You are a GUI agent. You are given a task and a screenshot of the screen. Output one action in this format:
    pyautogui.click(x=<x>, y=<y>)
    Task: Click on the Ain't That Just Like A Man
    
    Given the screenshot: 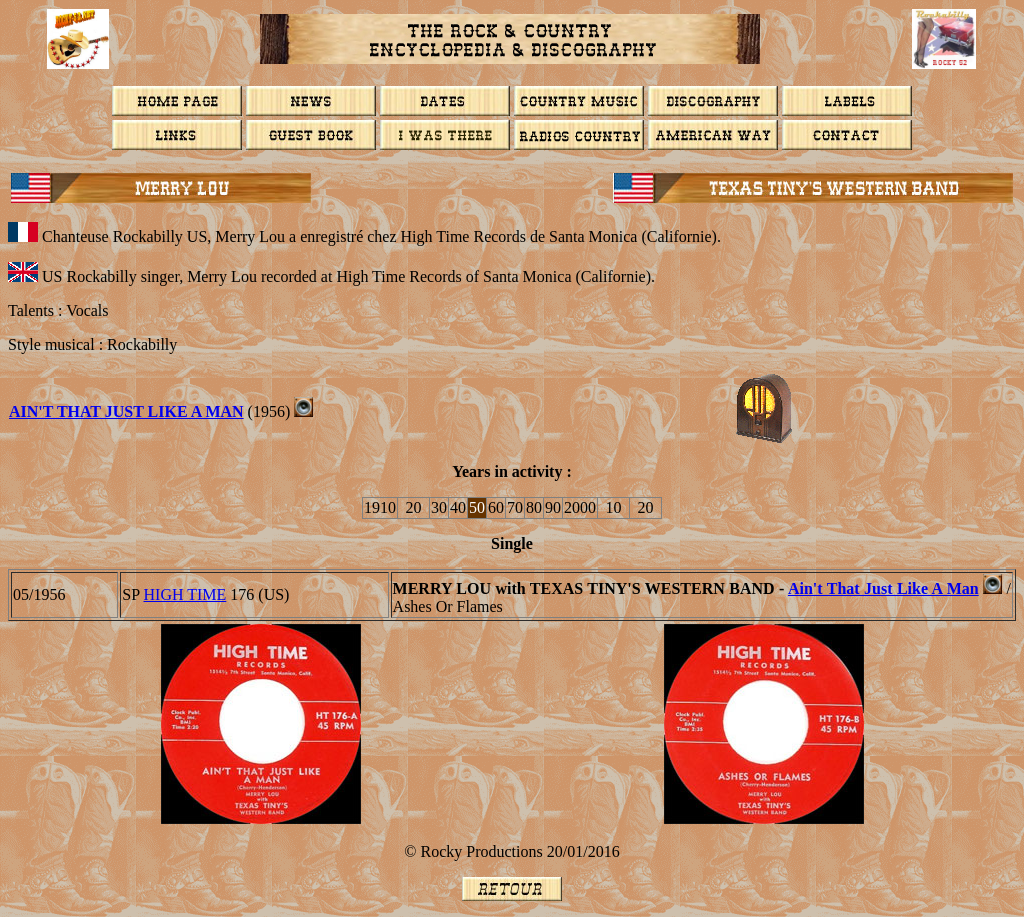 What is the action you would take?
    pyautogui.click(x=126, y=411)
    